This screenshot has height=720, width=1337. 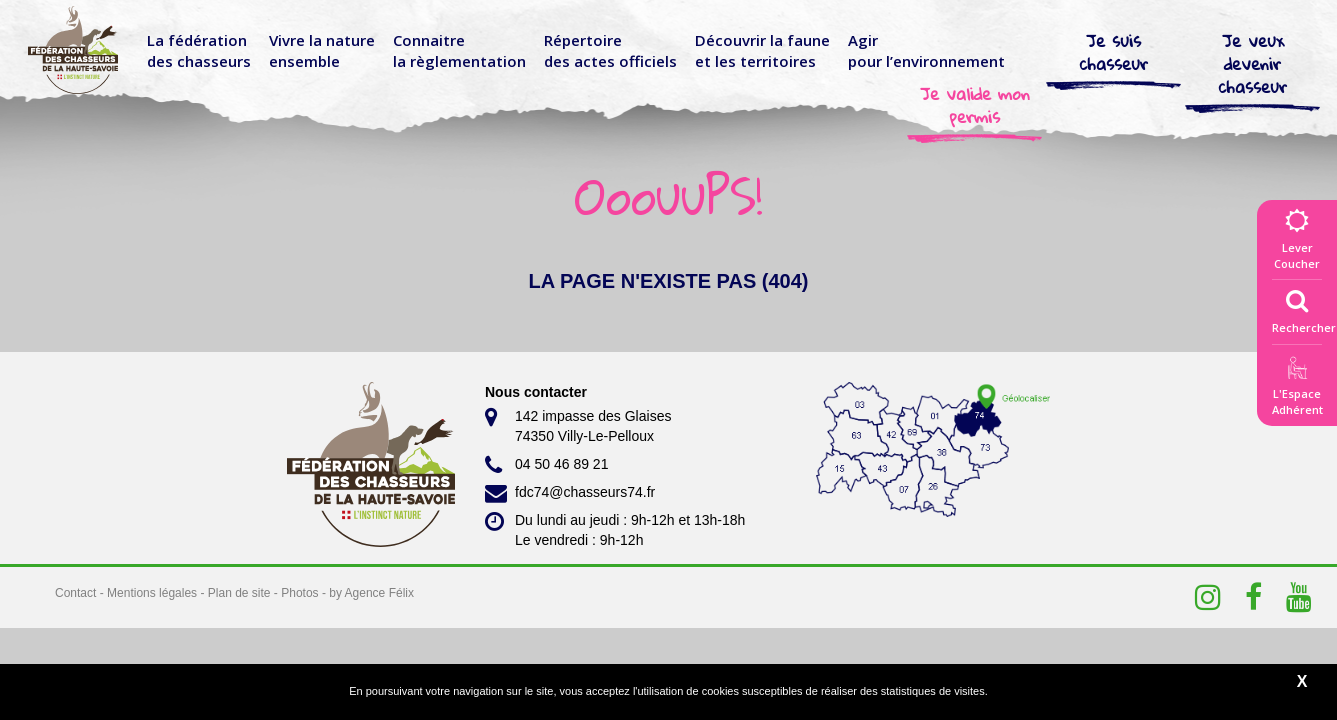 What do you see at coordinates (578, 425) in the screenshot?
I see `142 impasse des Glaises 74350 Villy-Le-Pelloux` at bounding box center [578, 425].